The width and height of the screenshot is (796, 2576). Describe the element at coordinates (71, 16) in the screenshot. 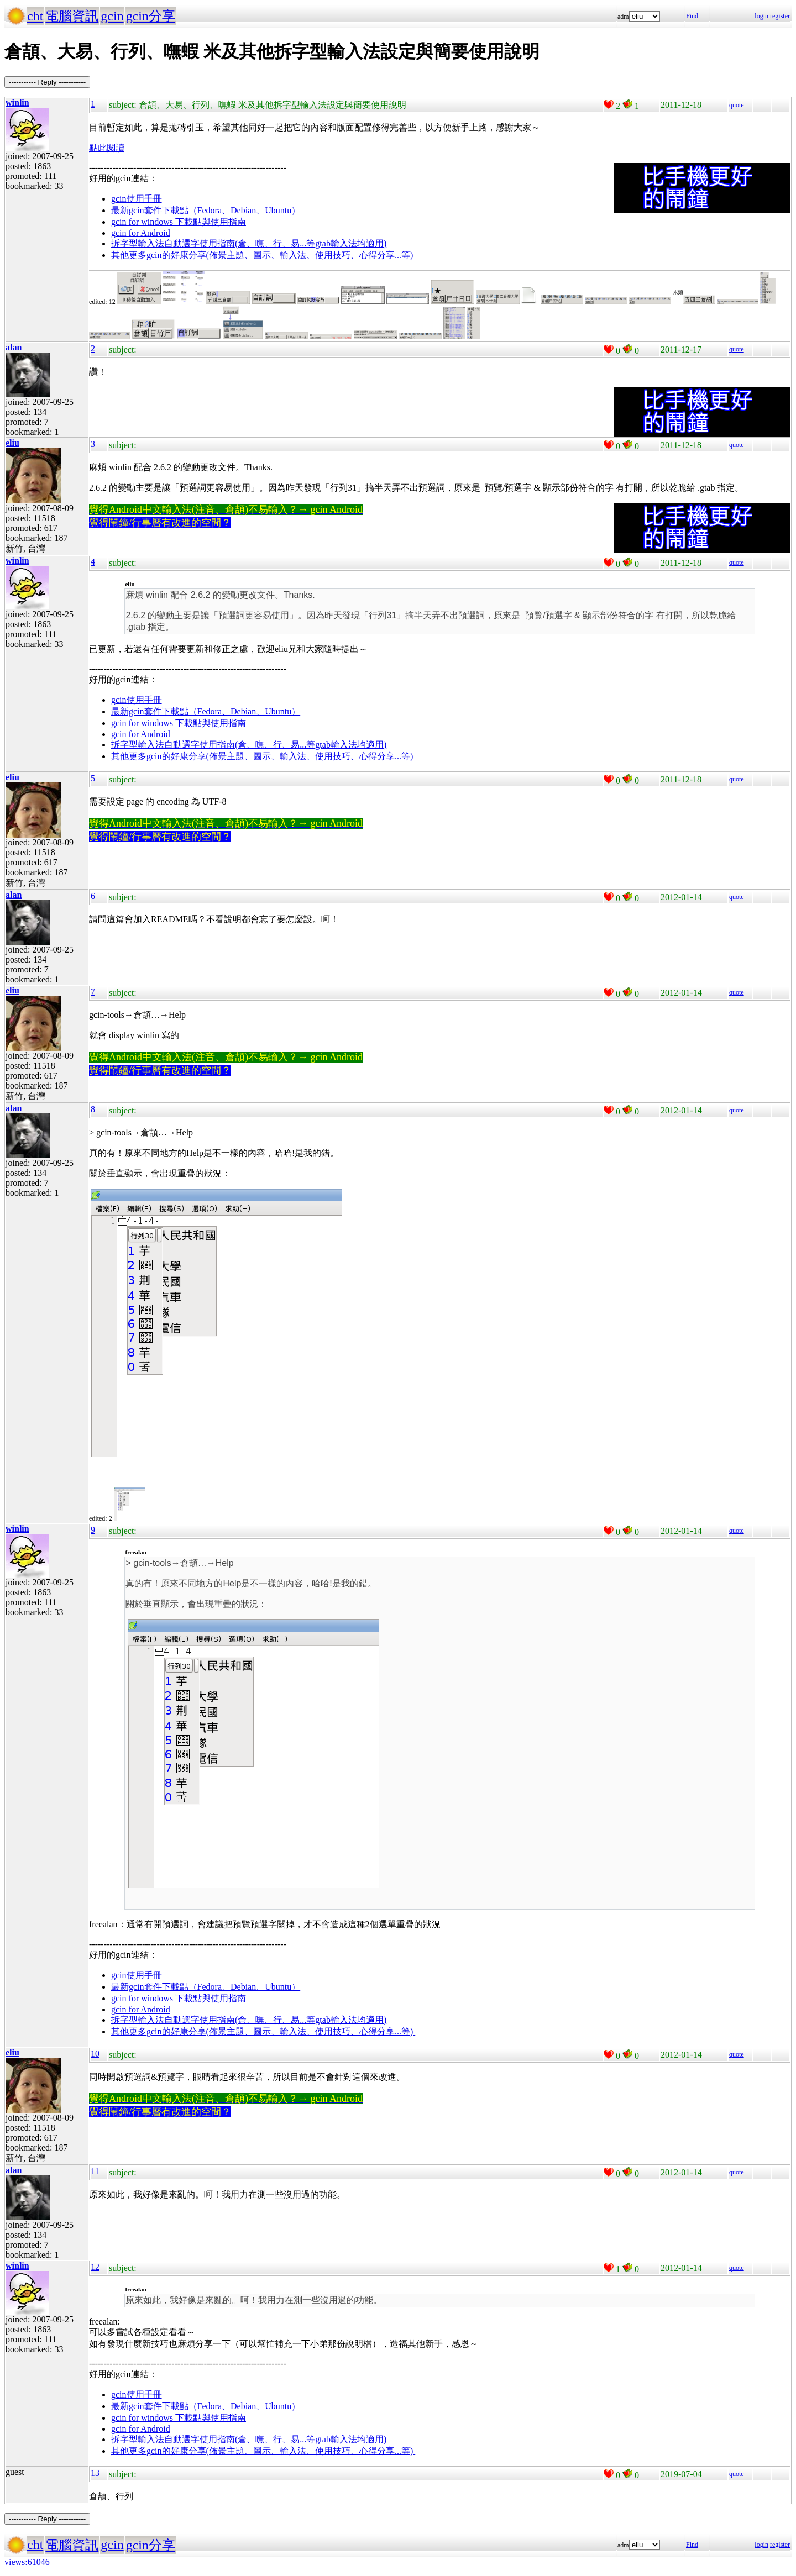

I see `電腦資訊` at that location.